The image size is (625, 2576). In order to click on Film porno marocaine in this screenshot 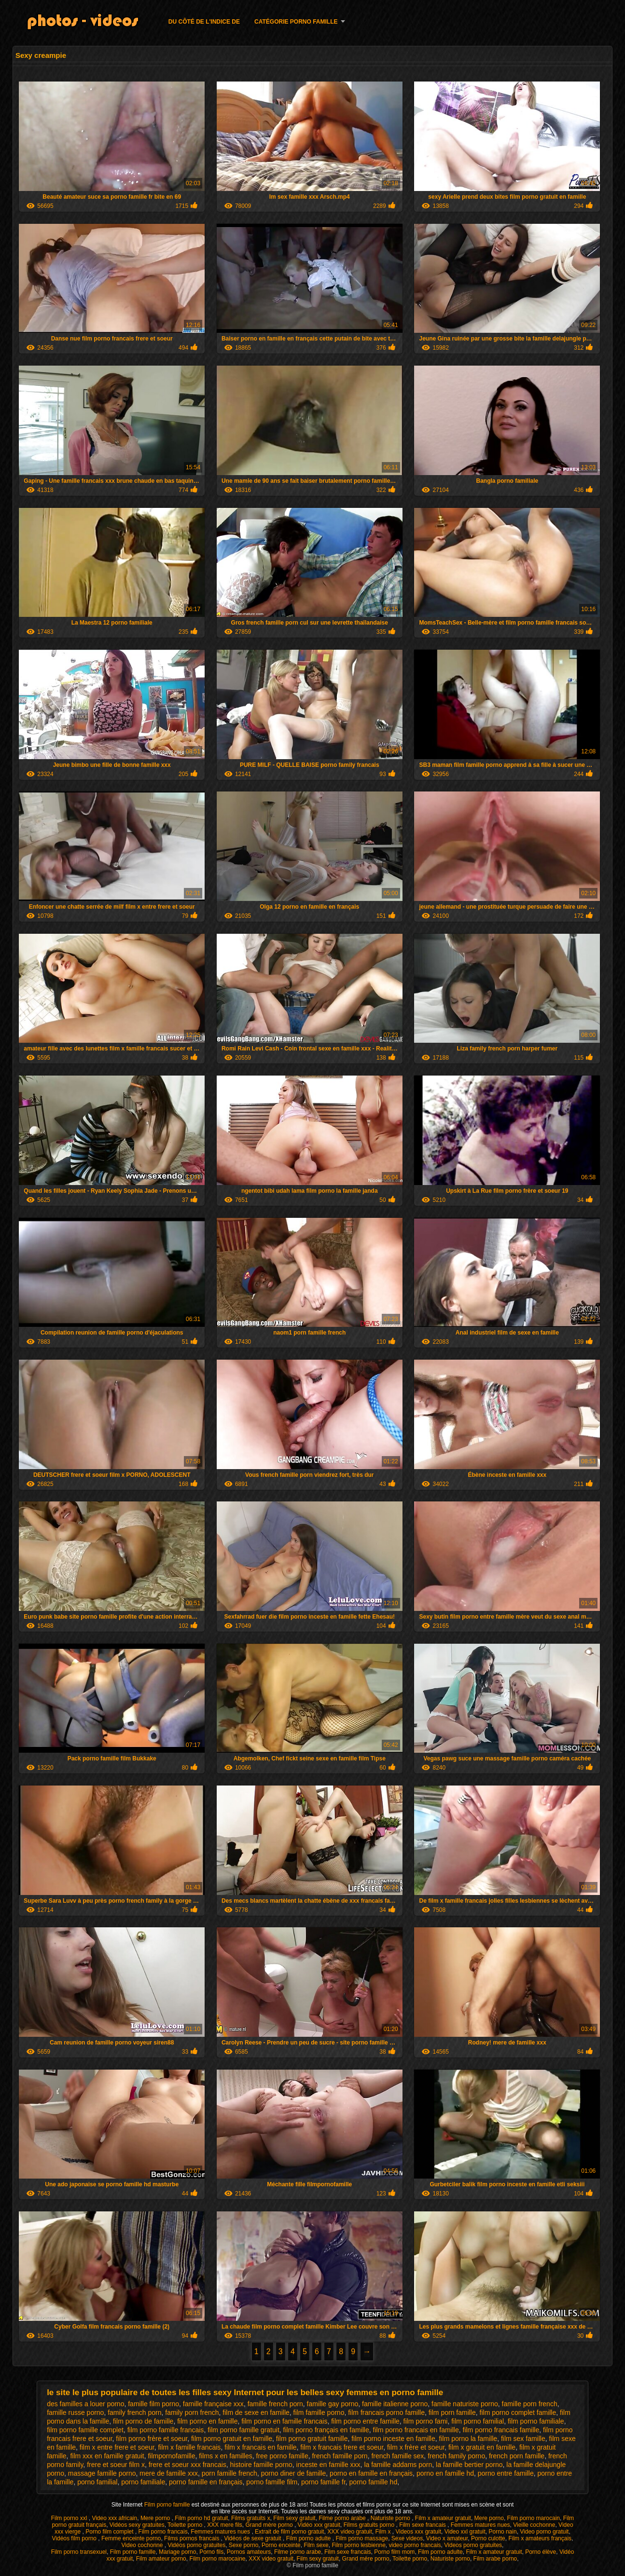, I will do `click(217, 2558)`.